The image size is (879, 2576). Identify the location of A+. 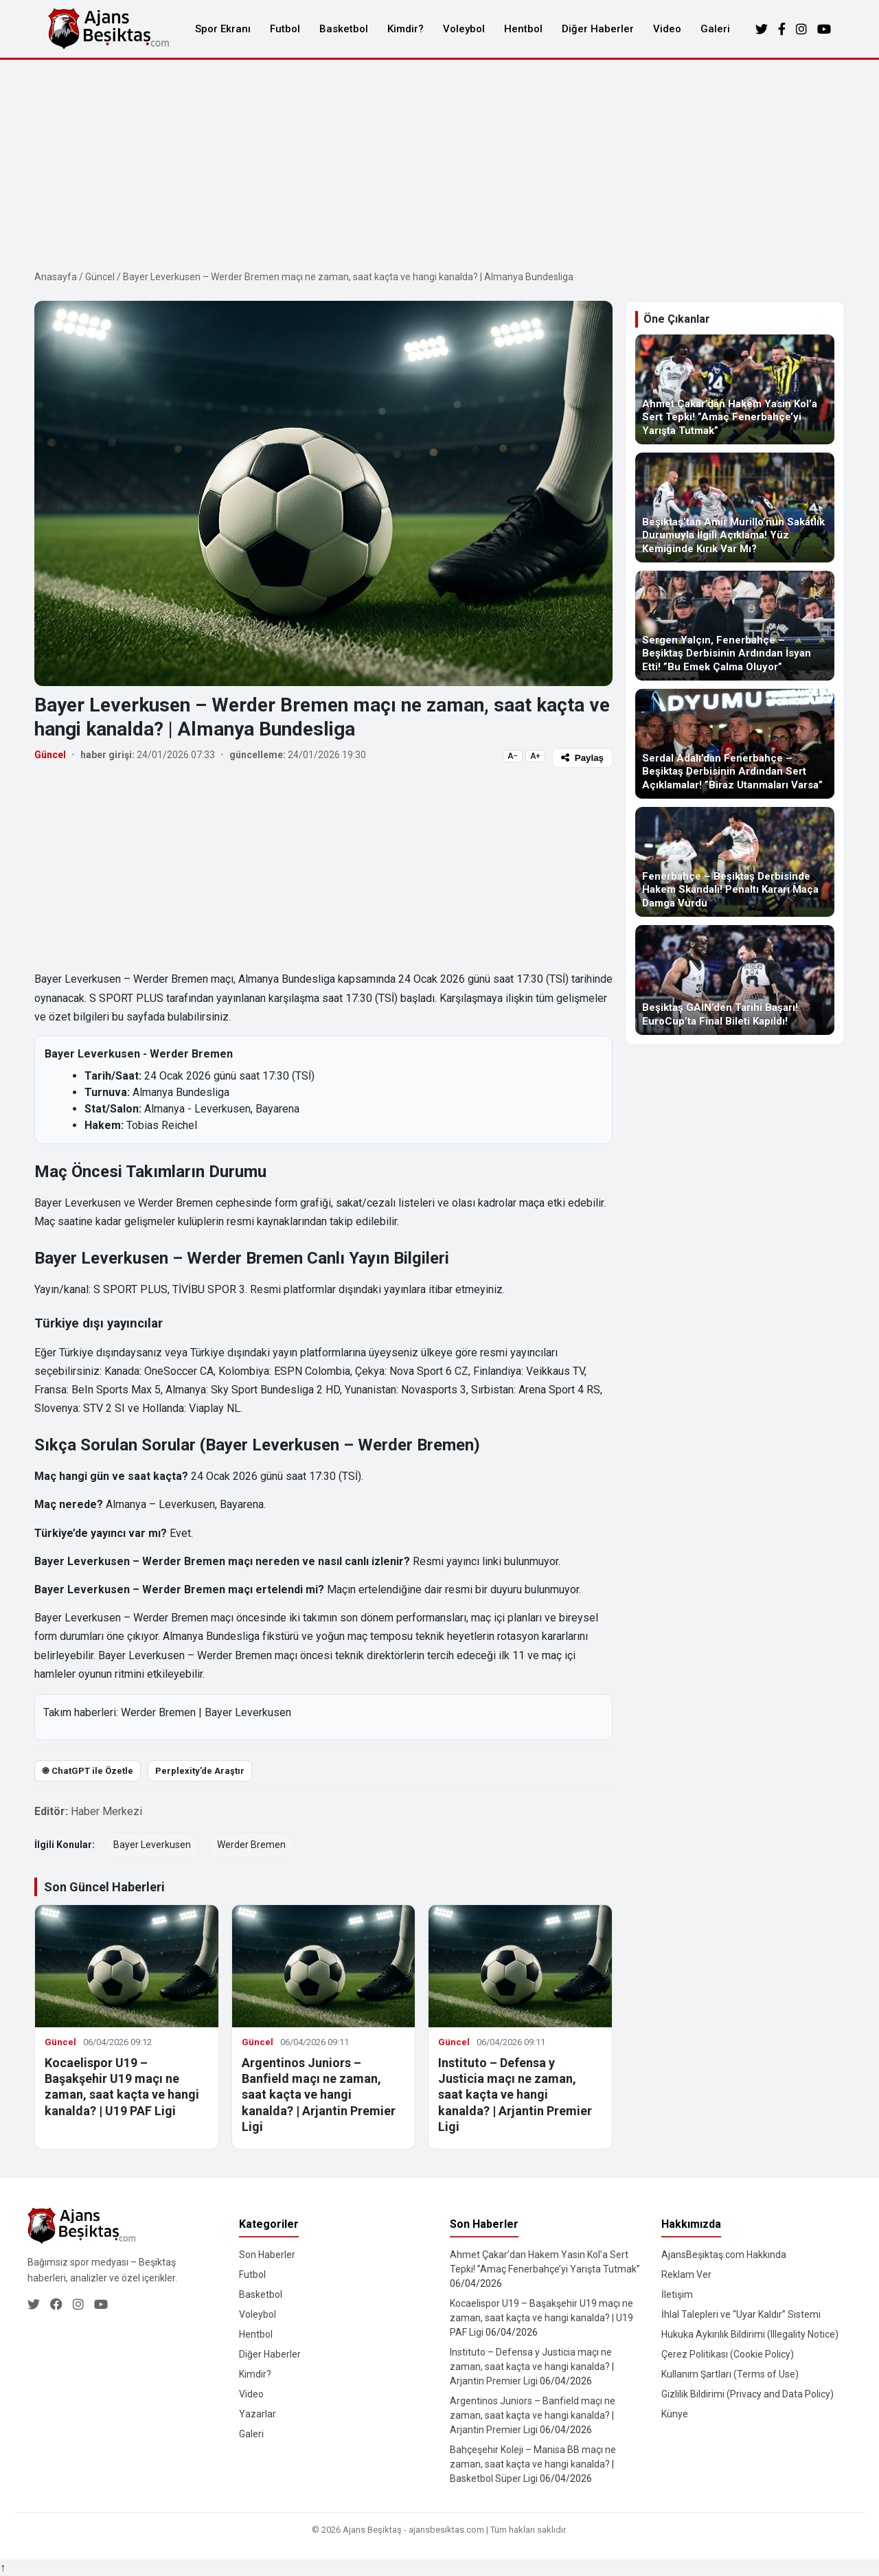
(535, 756).